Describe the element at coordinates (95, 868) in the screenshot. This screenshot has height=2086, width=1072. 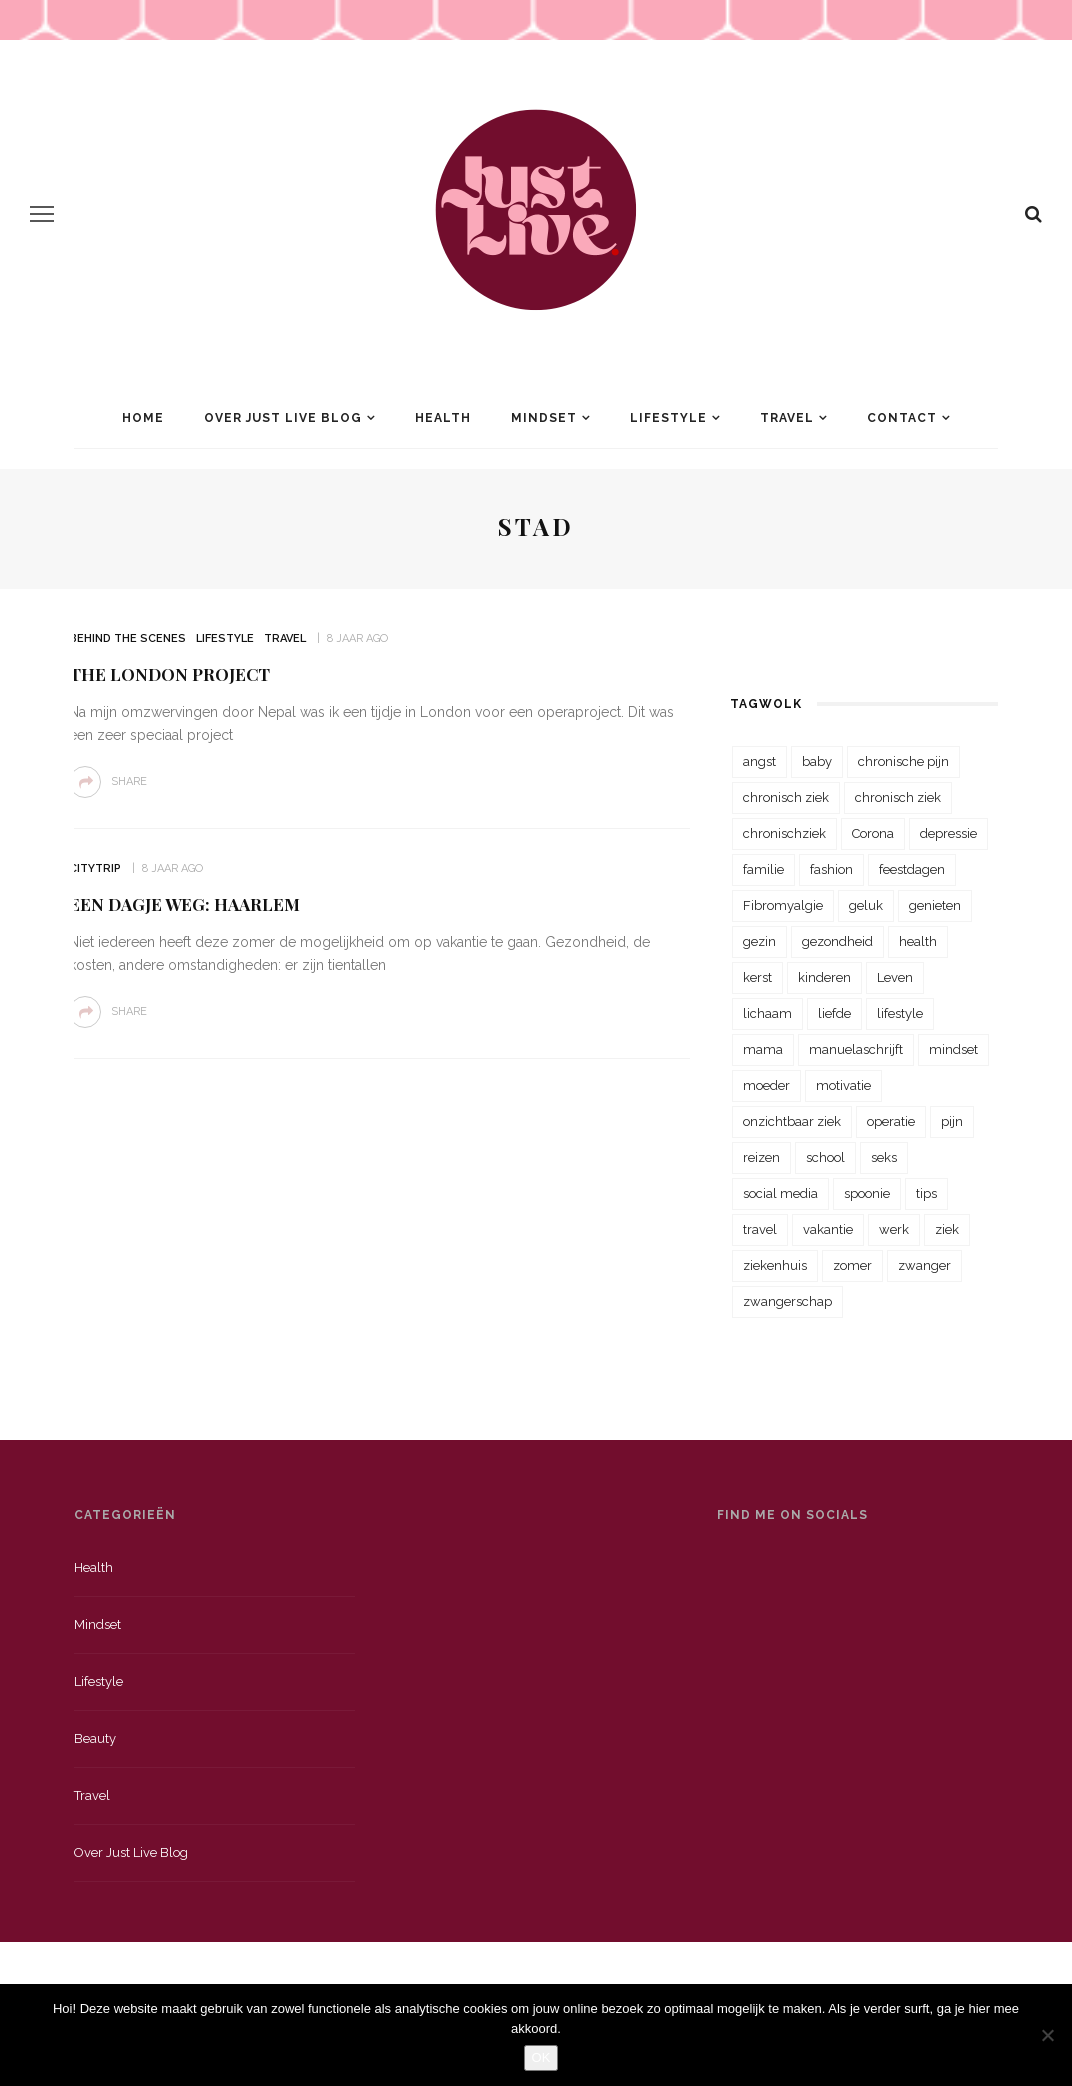
I see `Citytrip` at that location.